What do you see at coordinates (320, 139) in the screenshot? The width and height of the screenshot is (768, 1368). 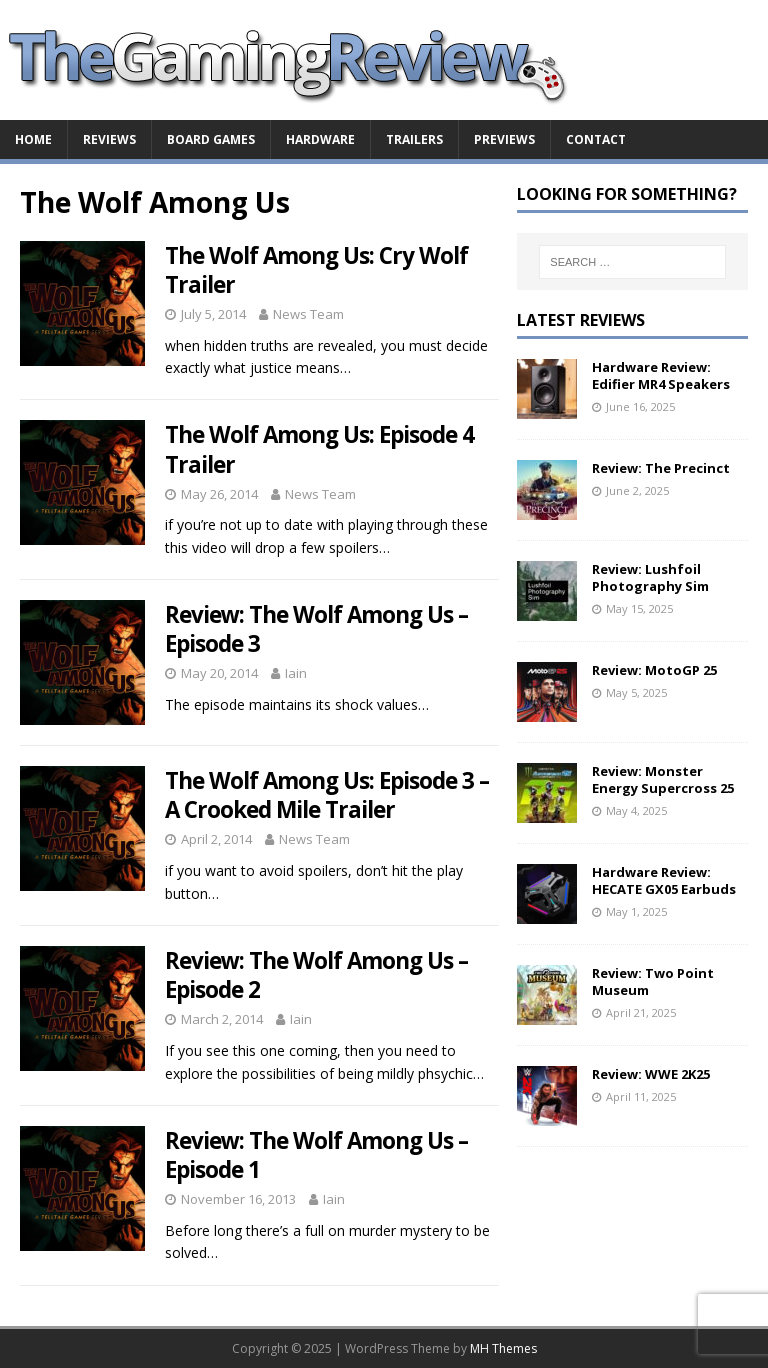 I see `Hardware` at bounding box center [320, 139].